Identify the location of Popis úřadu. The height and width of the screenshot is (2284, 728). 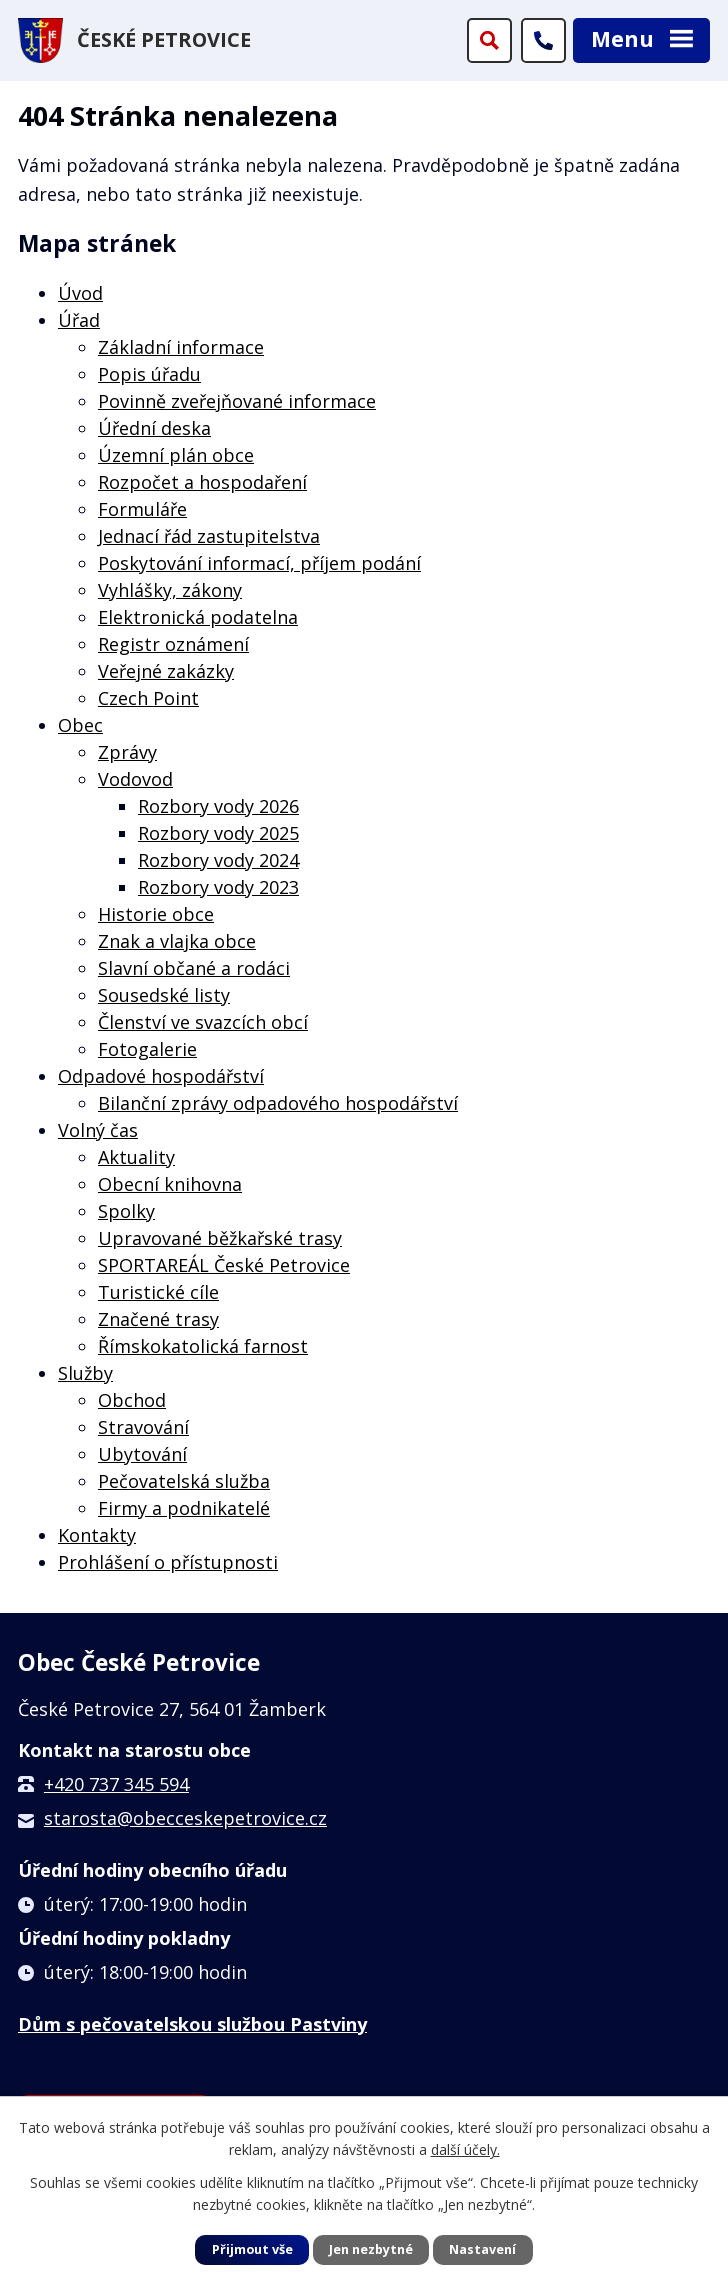
(149, 374).